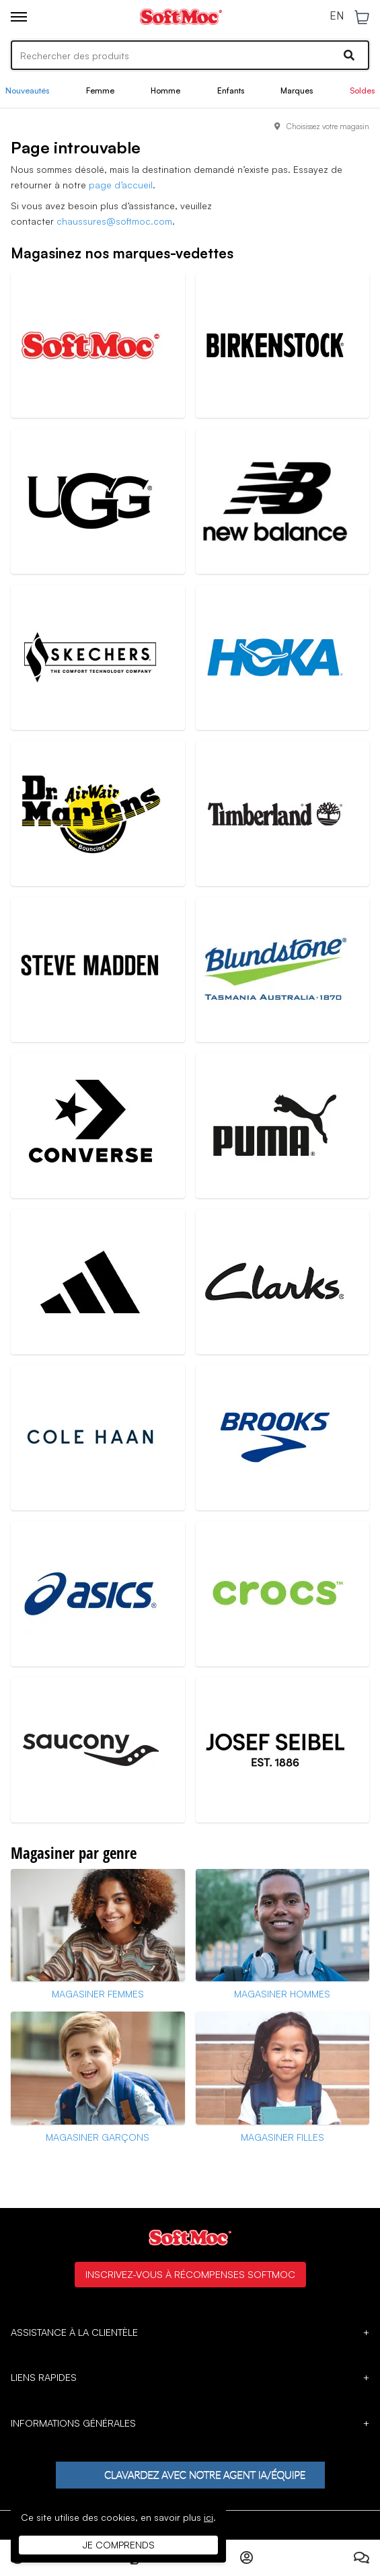 The width and height of the screenshot is (380, 2576). I want to click on Homme, so click(165, 90).